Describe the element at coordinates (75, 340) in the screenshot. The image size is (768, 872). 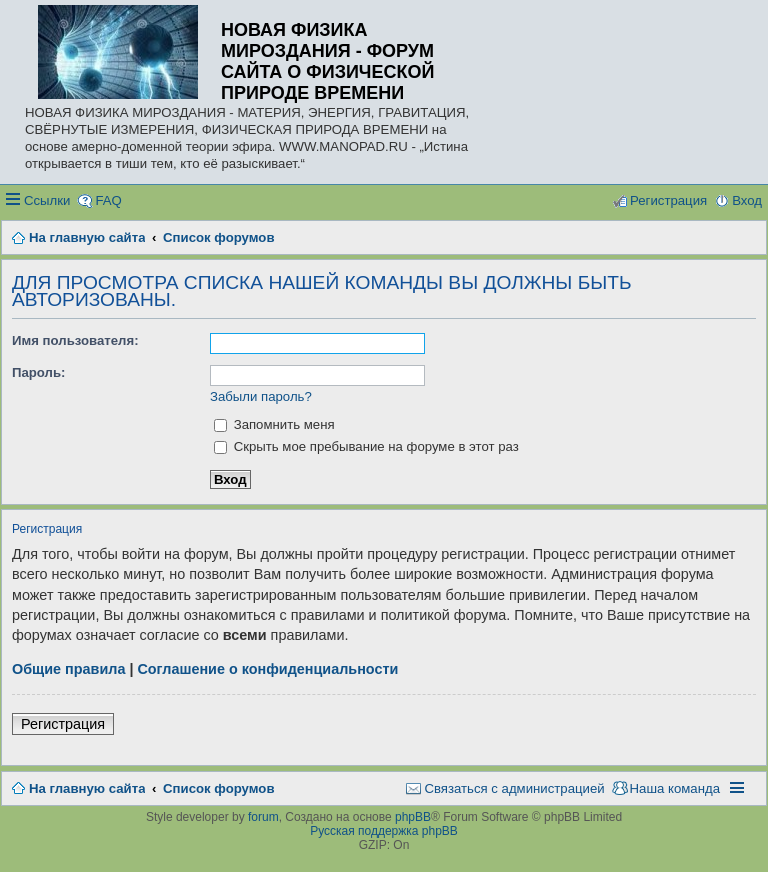
I see `Имя пользователя:` at that location.